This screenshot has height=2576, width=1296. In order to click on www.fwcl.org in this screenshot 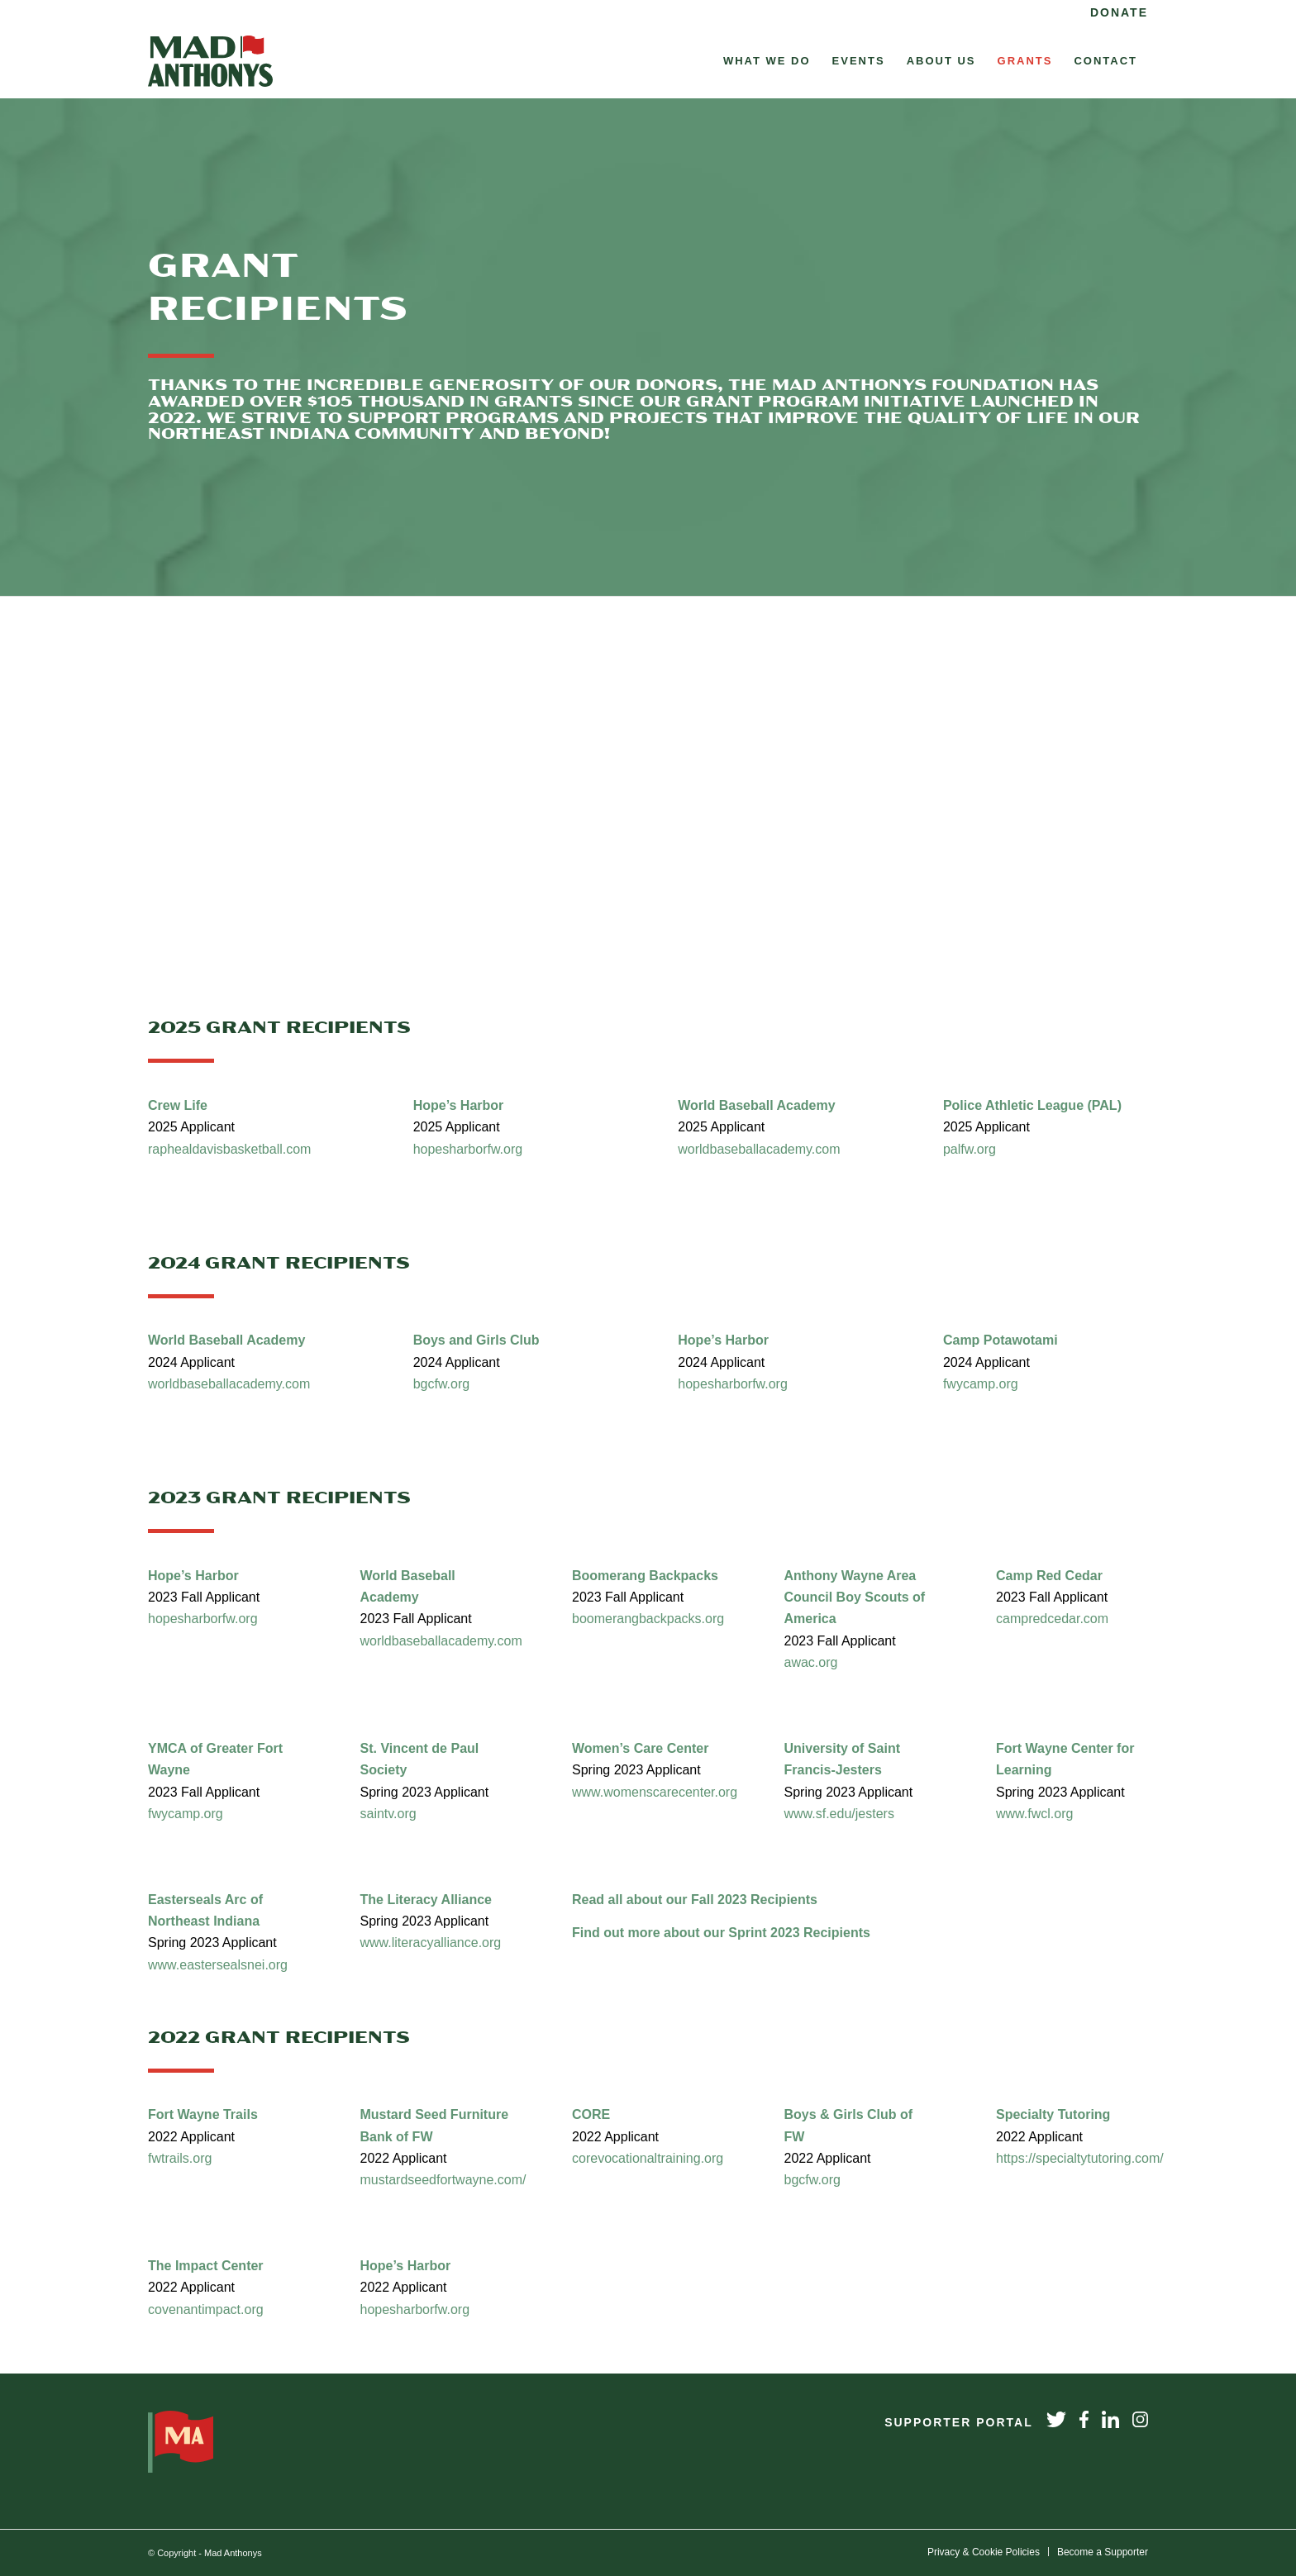, I will do `click(1034, 1814)`.